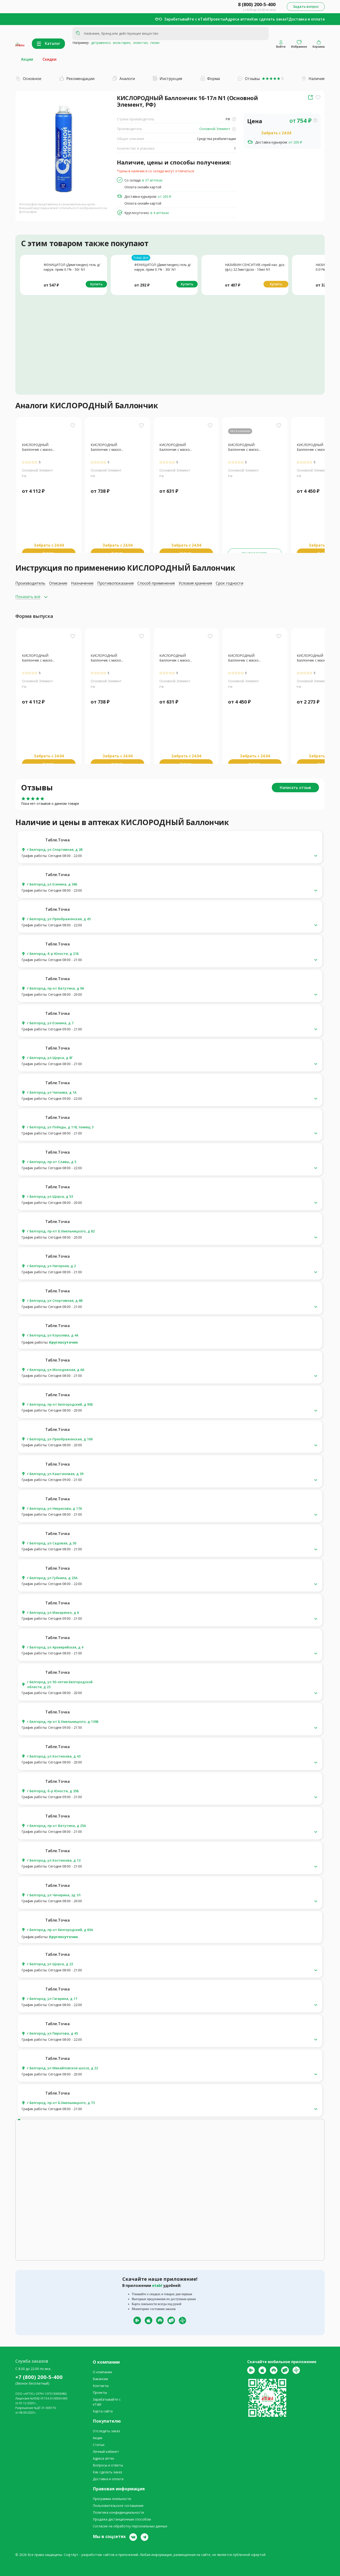 This screenshot has width=340, height=2576. Describe the element at coordinates (71, 2554) in the screenshot. I see `СофтАрт` at that location.